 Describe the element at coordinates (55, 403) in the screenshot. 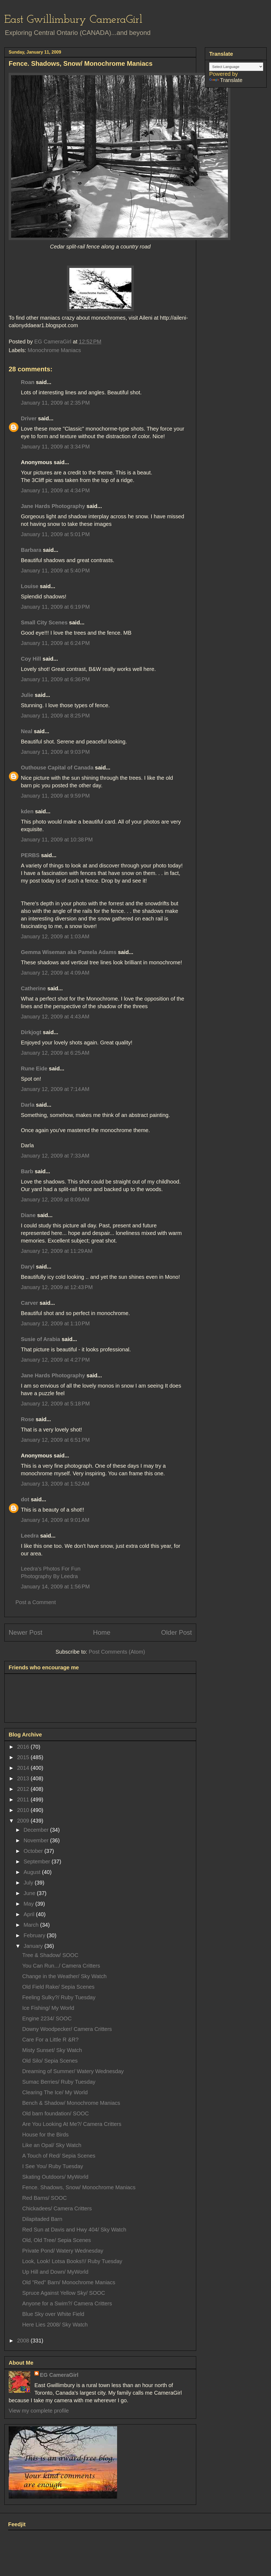

I see `January 11, 2009 at 2:35 PM` at that location.